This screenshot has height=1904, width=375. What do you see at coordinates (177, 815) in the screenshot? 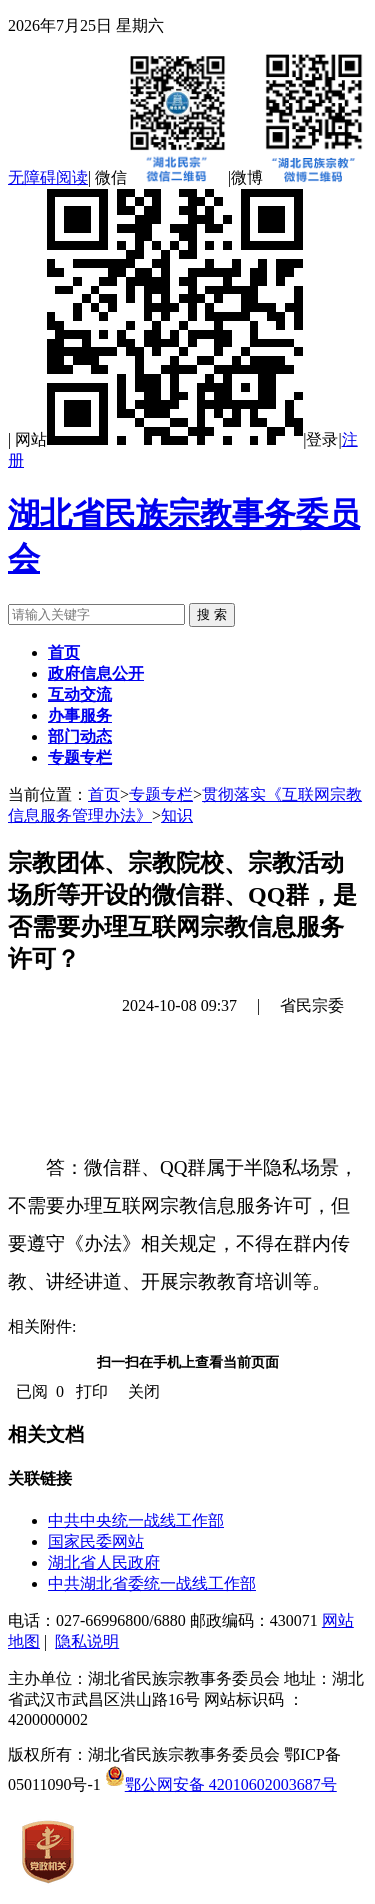
I see `知识` at bounding box center [177, 815].